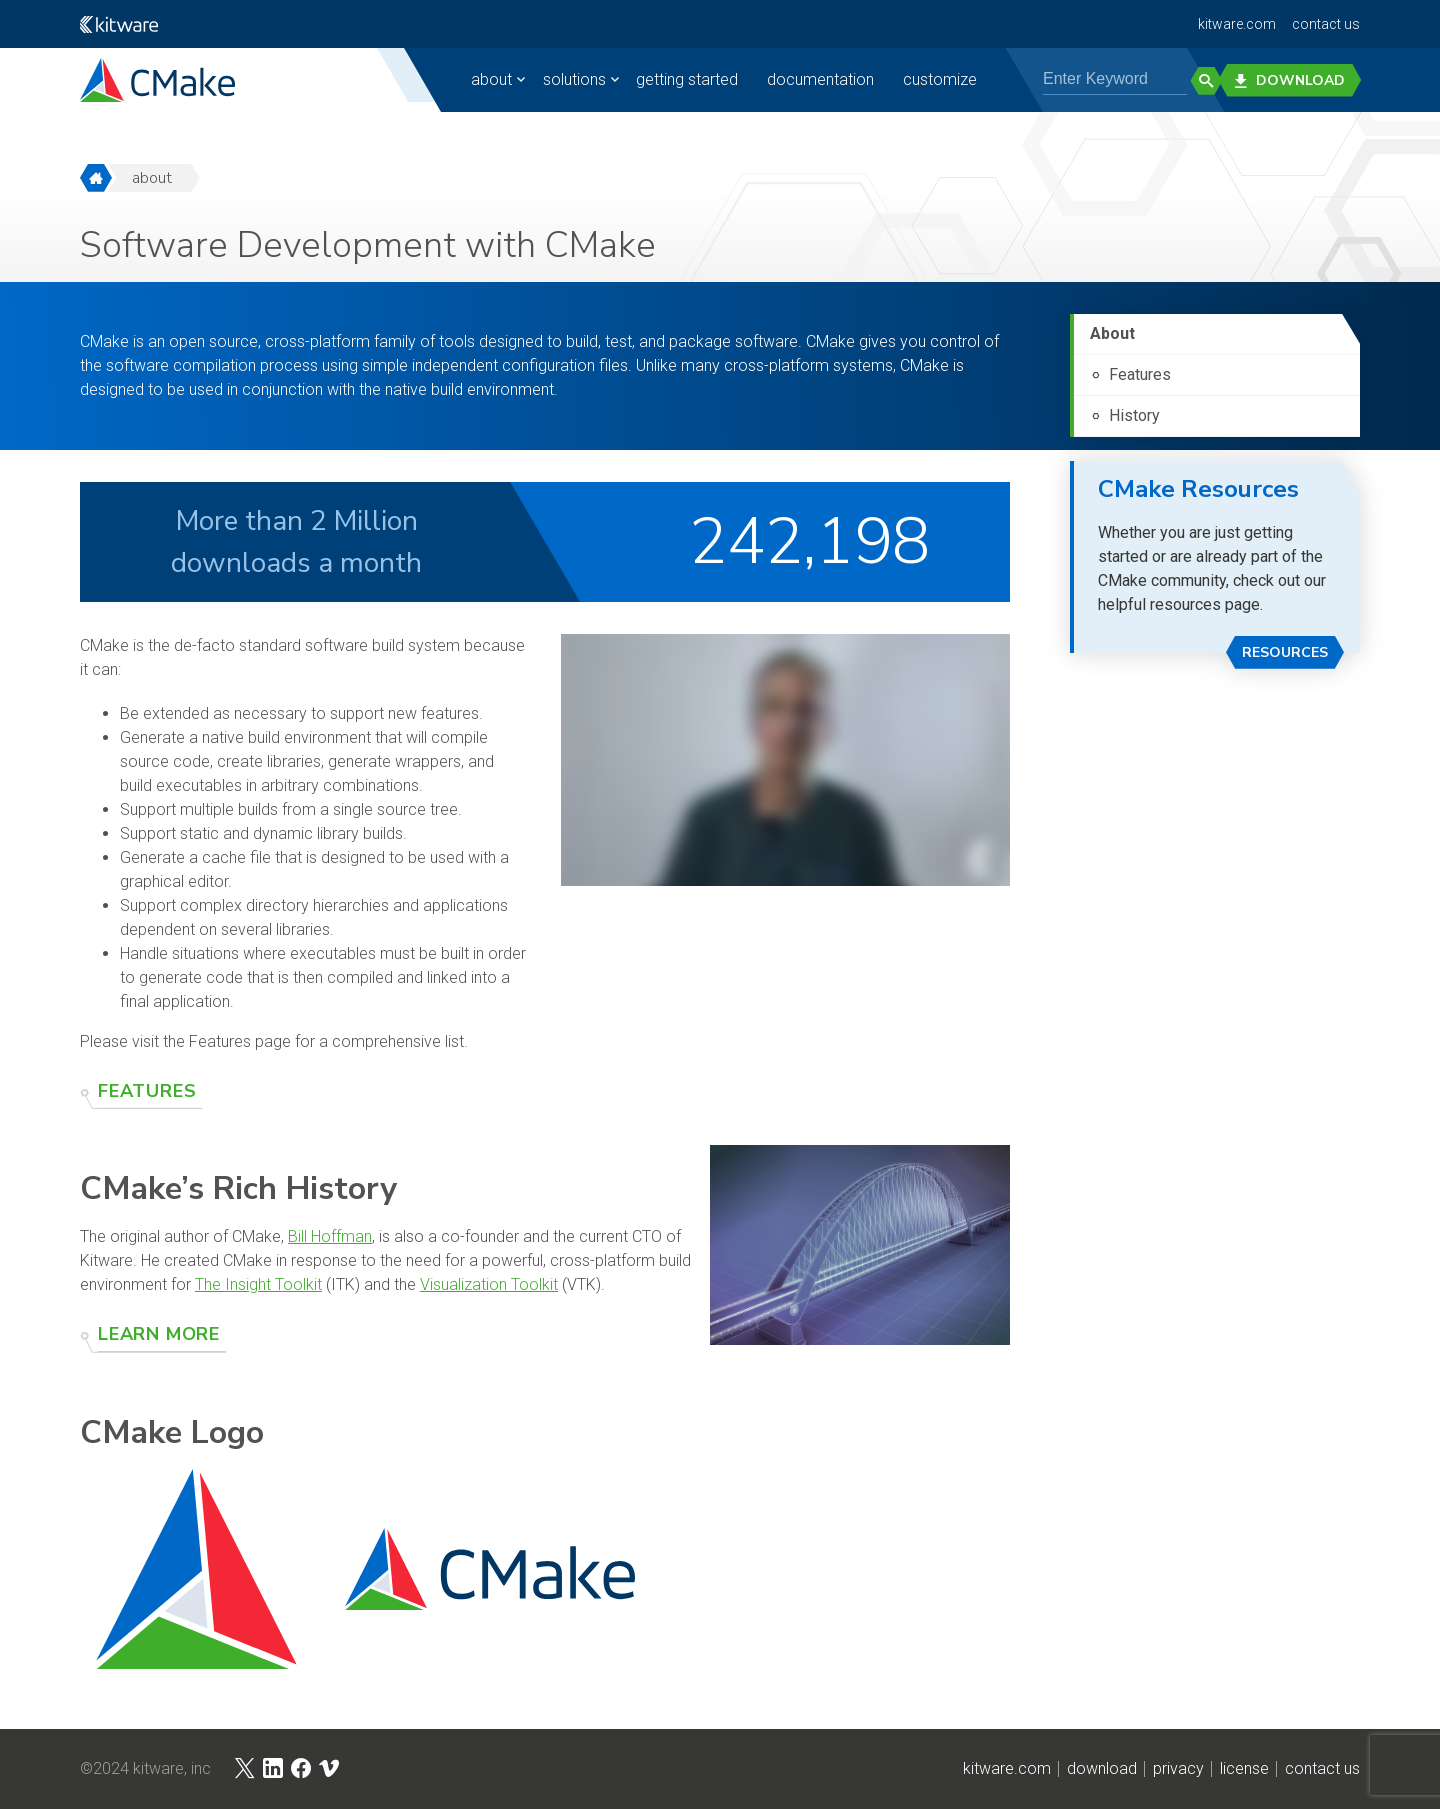 This screenshot has width=1440, height=1809. Describe the element at coordinates (806, 79) in the screenshot. I see `documentation` at that location.